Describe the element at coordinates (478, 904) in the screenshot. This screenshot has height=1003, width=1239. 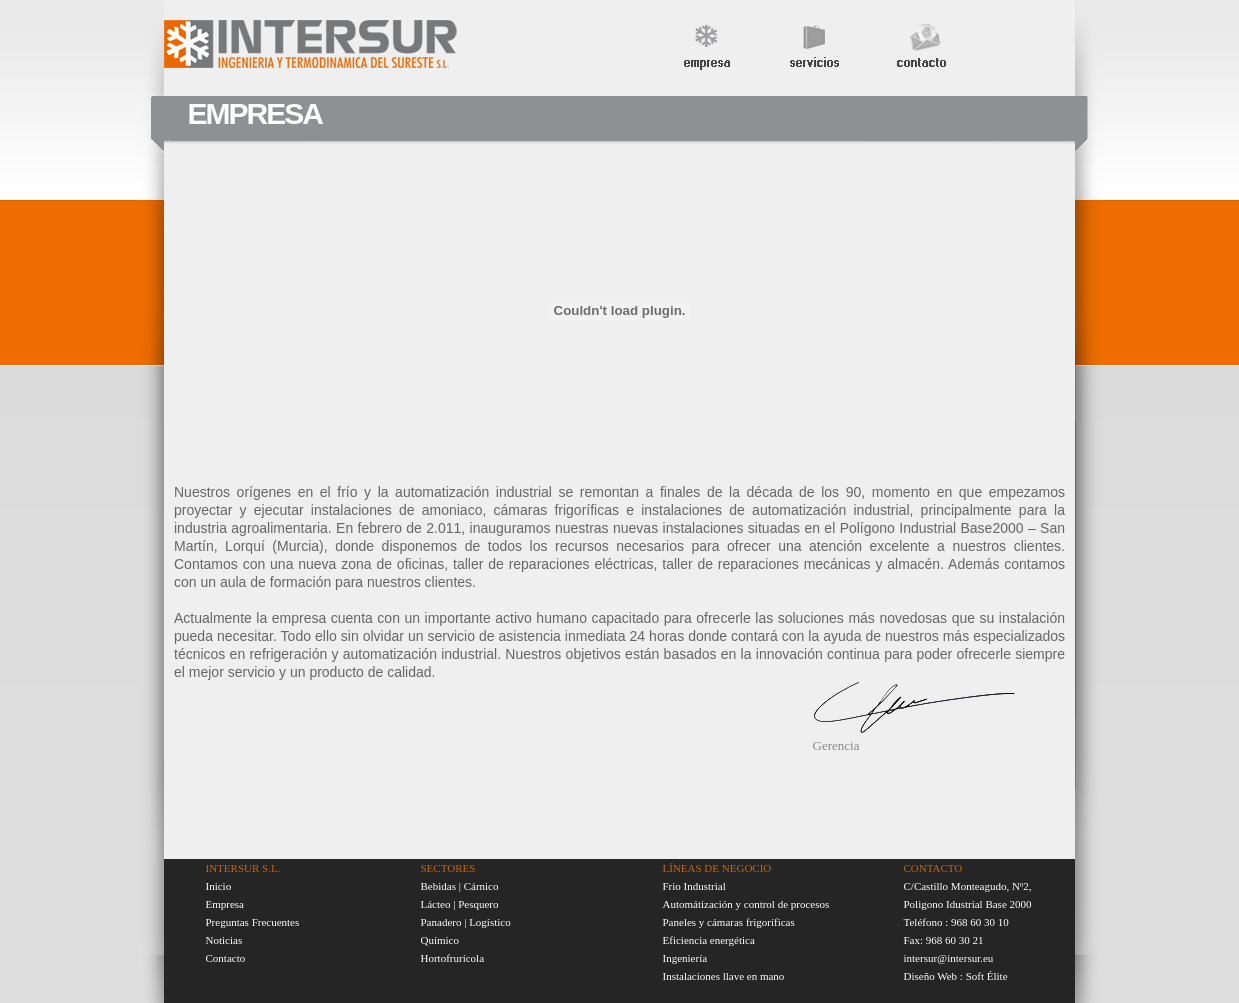
I see `Pesquero` at that location.